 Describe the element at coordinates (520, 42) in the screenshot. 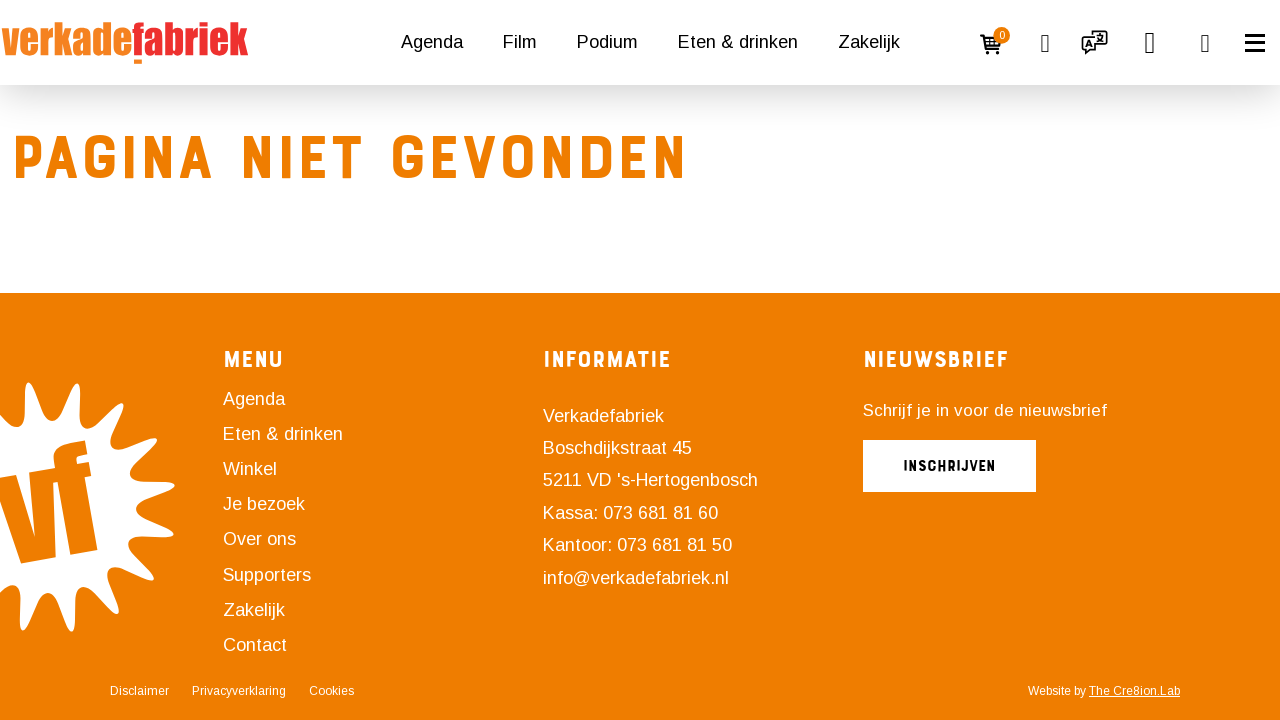

I see `Film` at that location.